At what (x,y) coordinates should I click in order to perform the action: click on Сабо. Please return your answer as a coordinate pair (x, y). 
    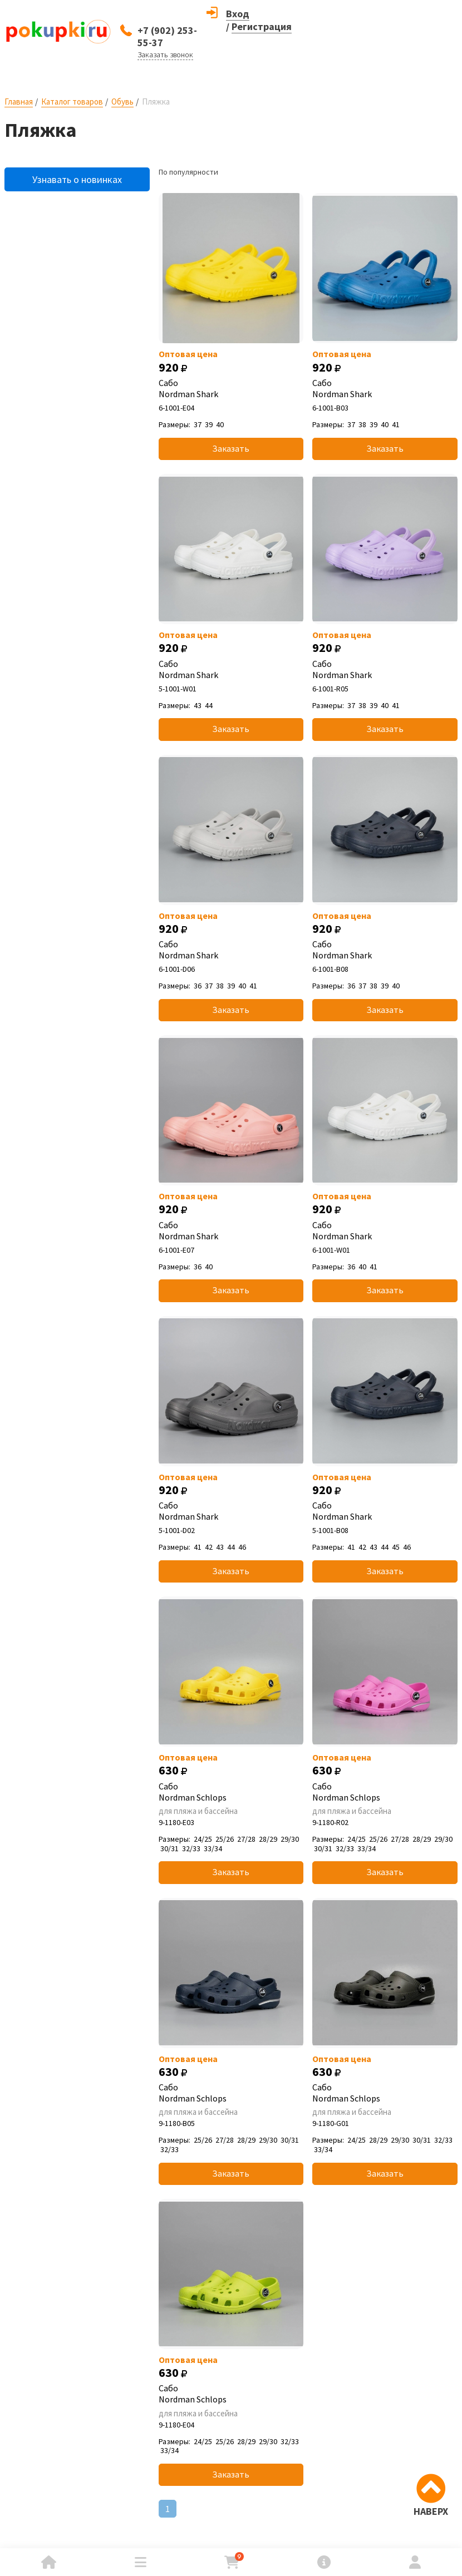
    Looking at the image, I should click on (231, 388).